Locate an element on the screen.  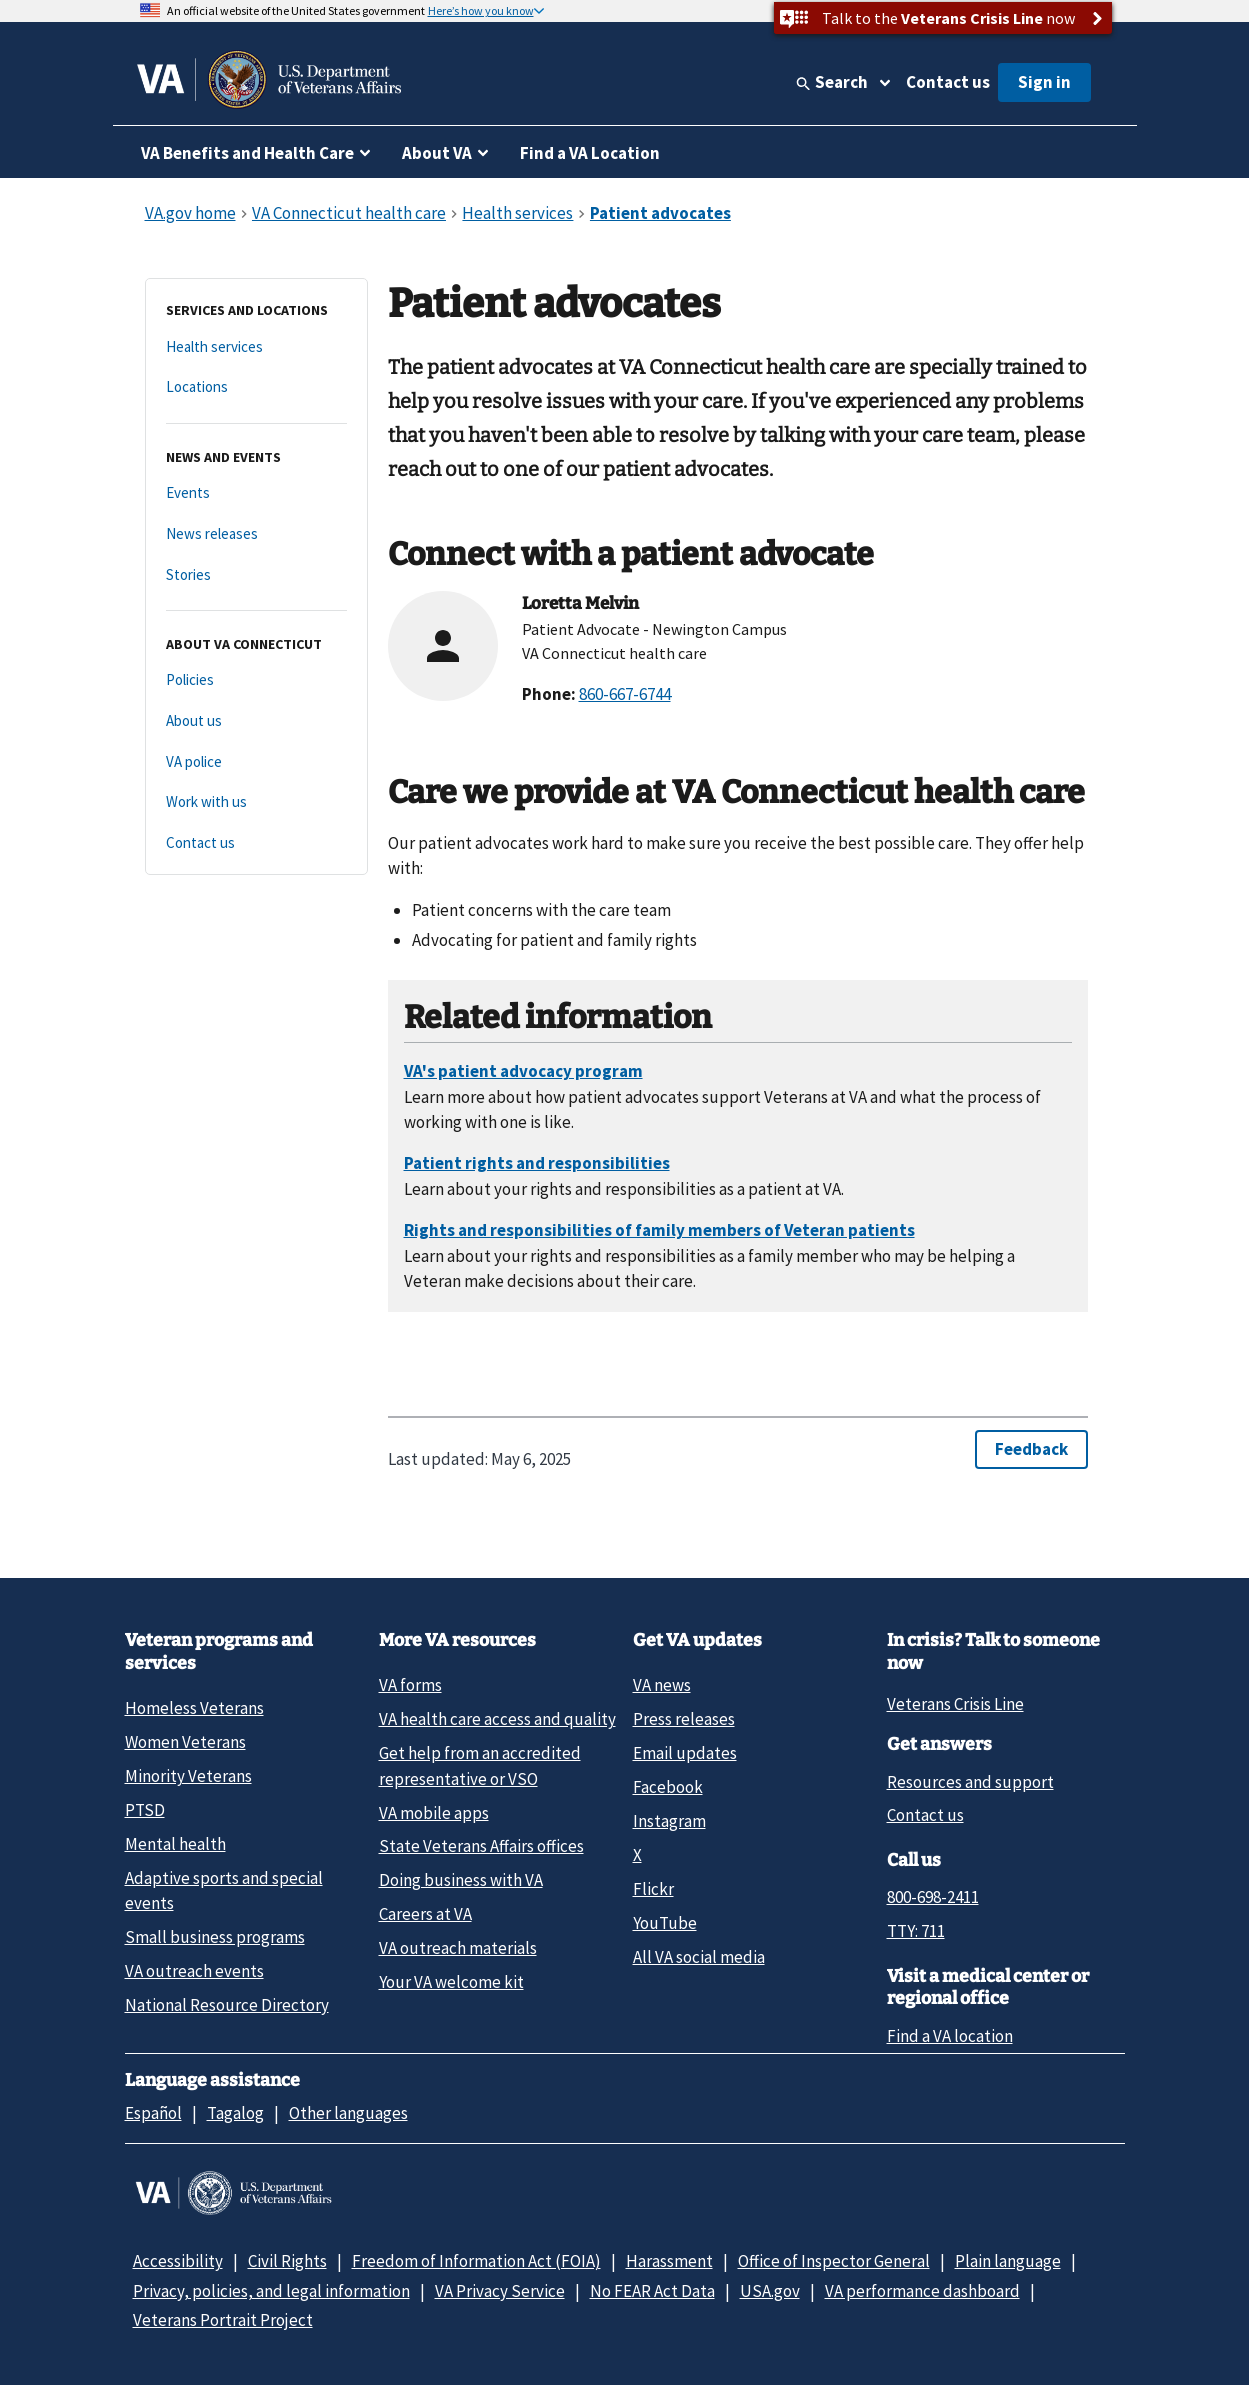
Accessibility is located at coordinates (178, 2261).